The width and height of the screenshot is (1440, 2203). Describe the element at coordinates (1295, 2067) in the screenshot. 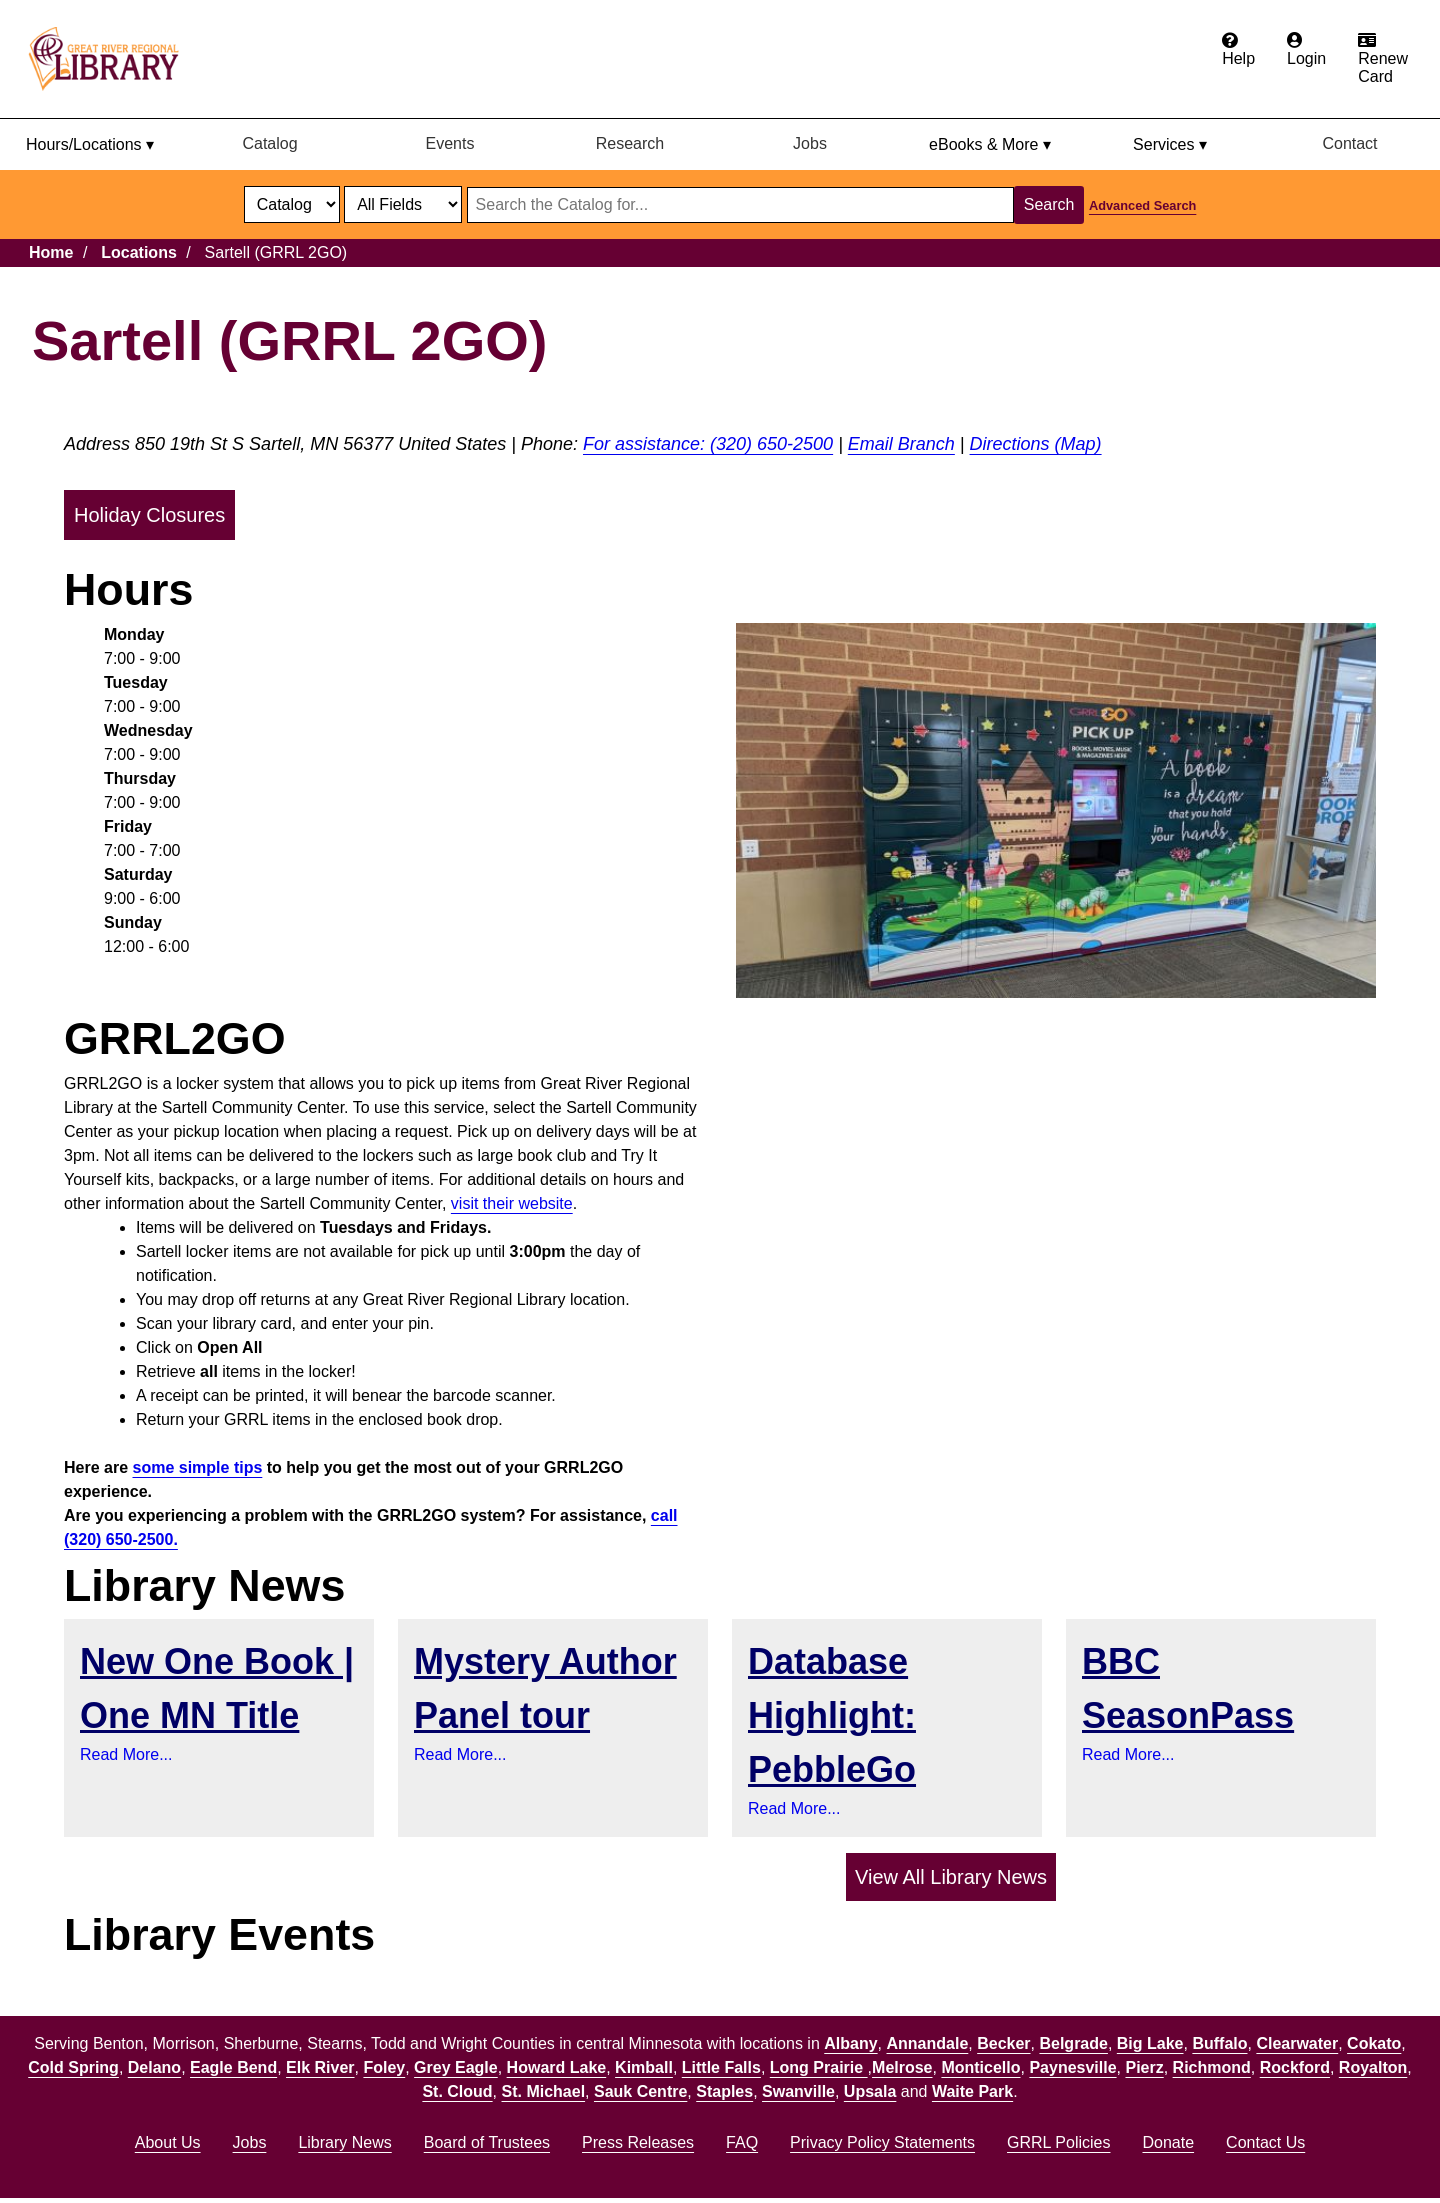

I see `Rockford` at that location.